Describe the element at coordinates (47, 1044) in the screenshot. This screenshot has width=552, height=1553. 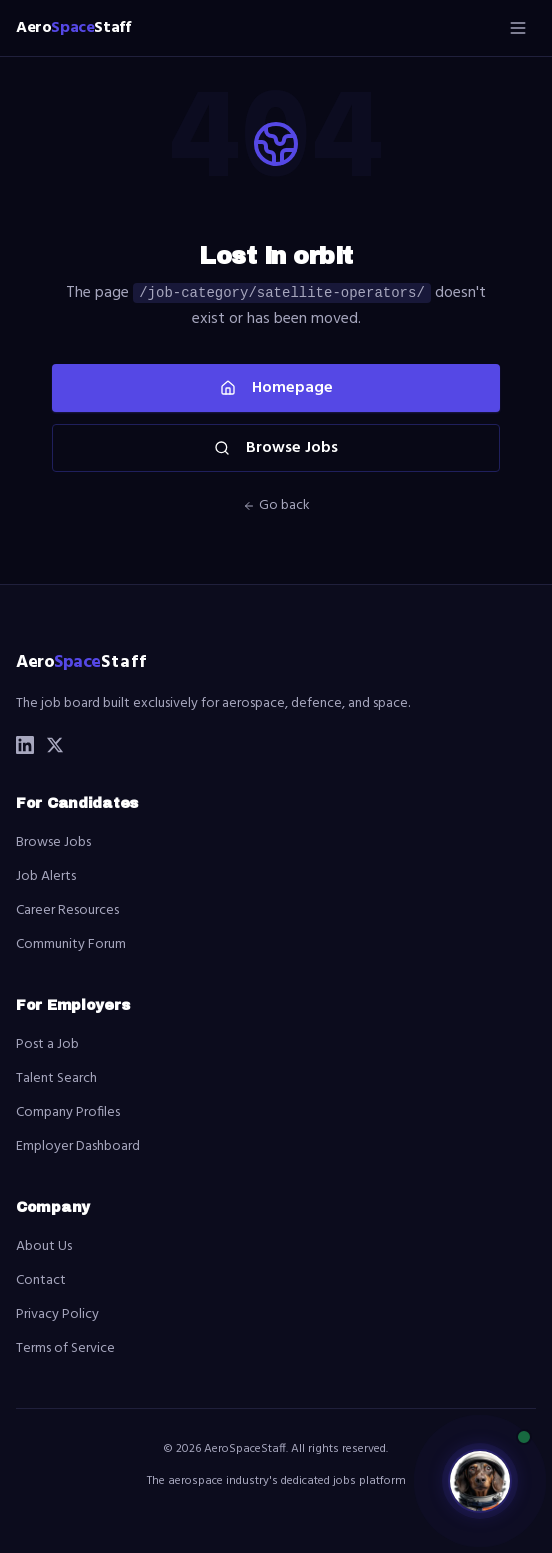
I see `Post a Job` at that location.